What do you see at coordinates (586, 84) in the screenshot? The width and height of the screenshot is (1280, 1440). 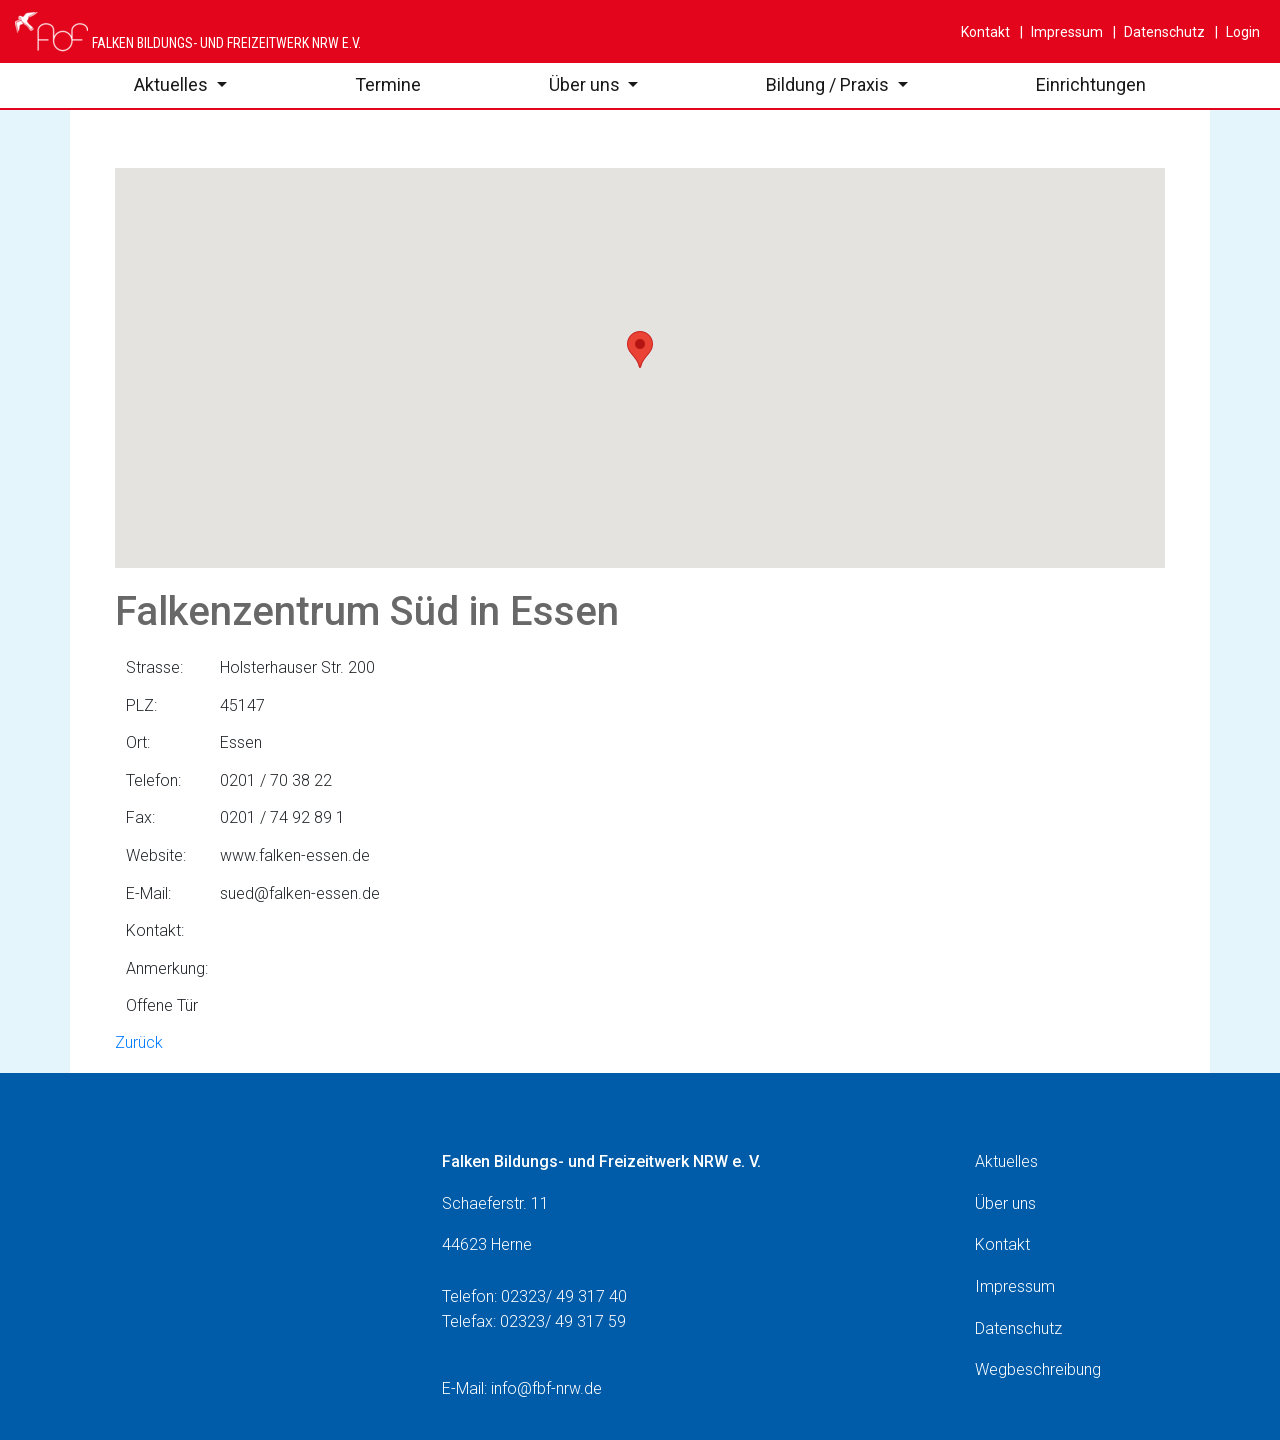 I see `Über uns [button]` at bounding box center [586, 84].